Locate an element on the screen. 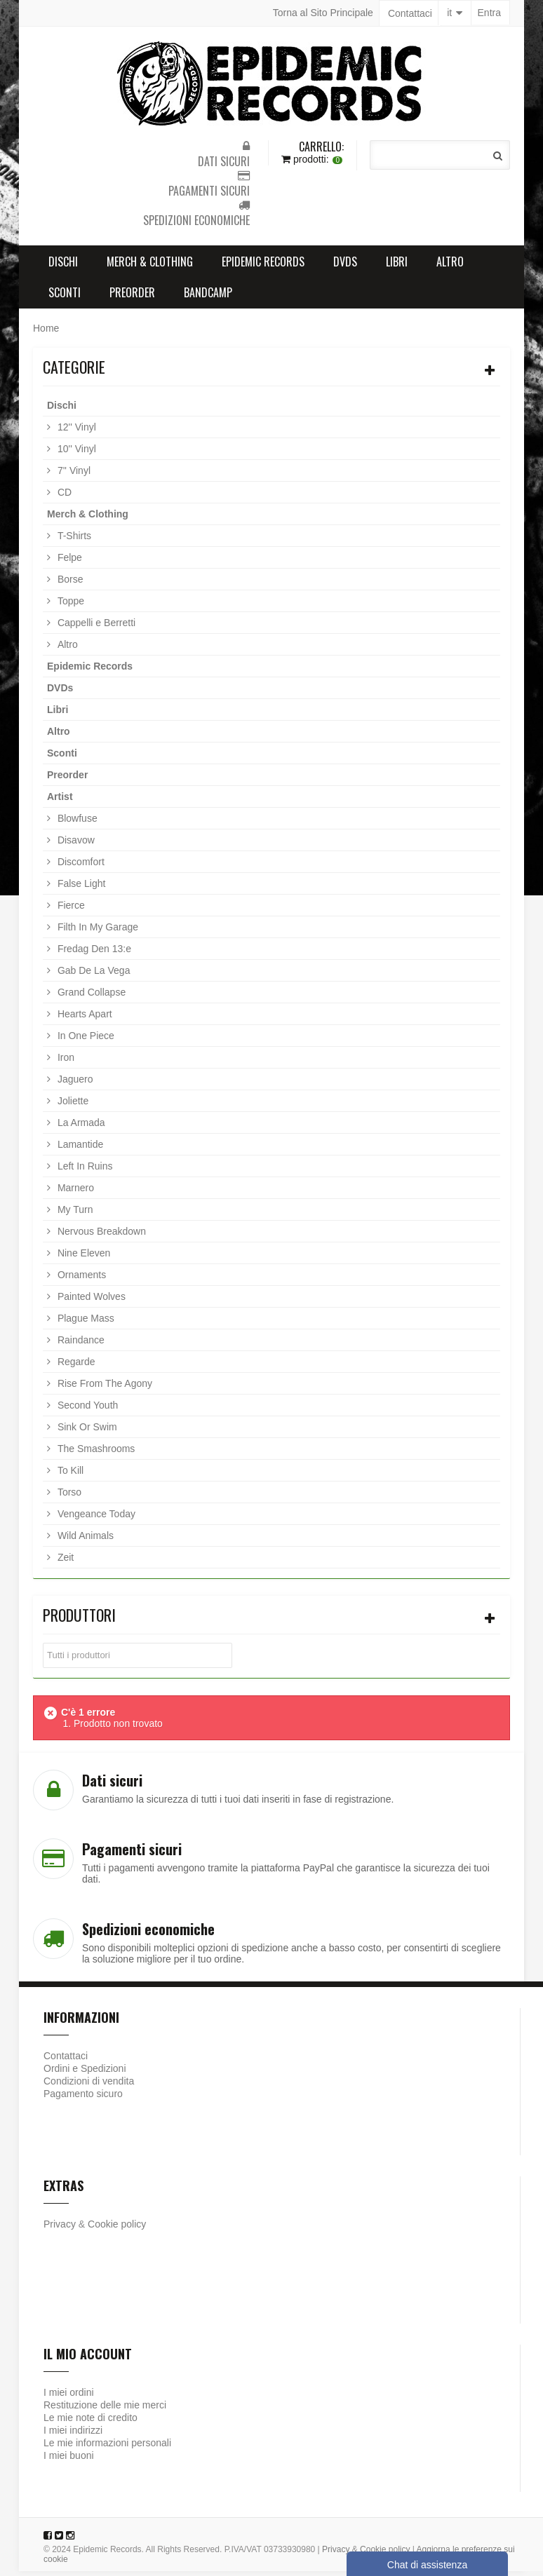 Image resolution: width=543 pixels, height=2576 pixels. Torna al Sito Principale is located at coordinates (323, 12).